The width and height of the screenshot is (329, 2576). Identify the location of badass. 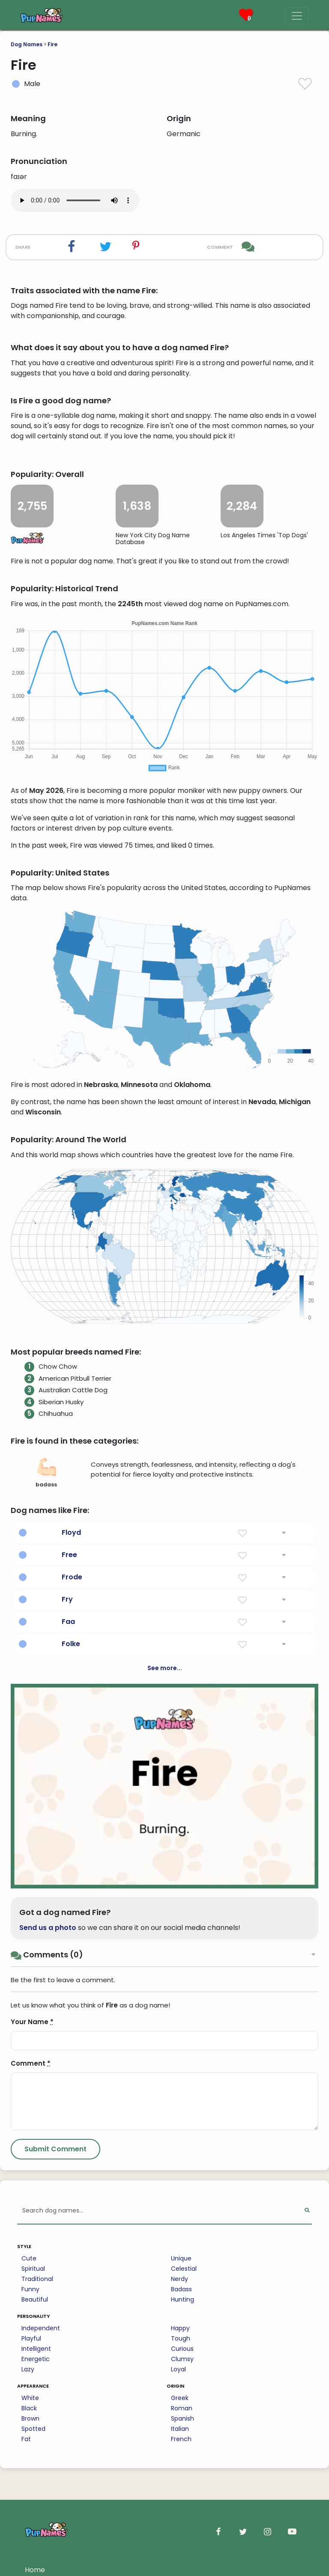
(46, 1472).